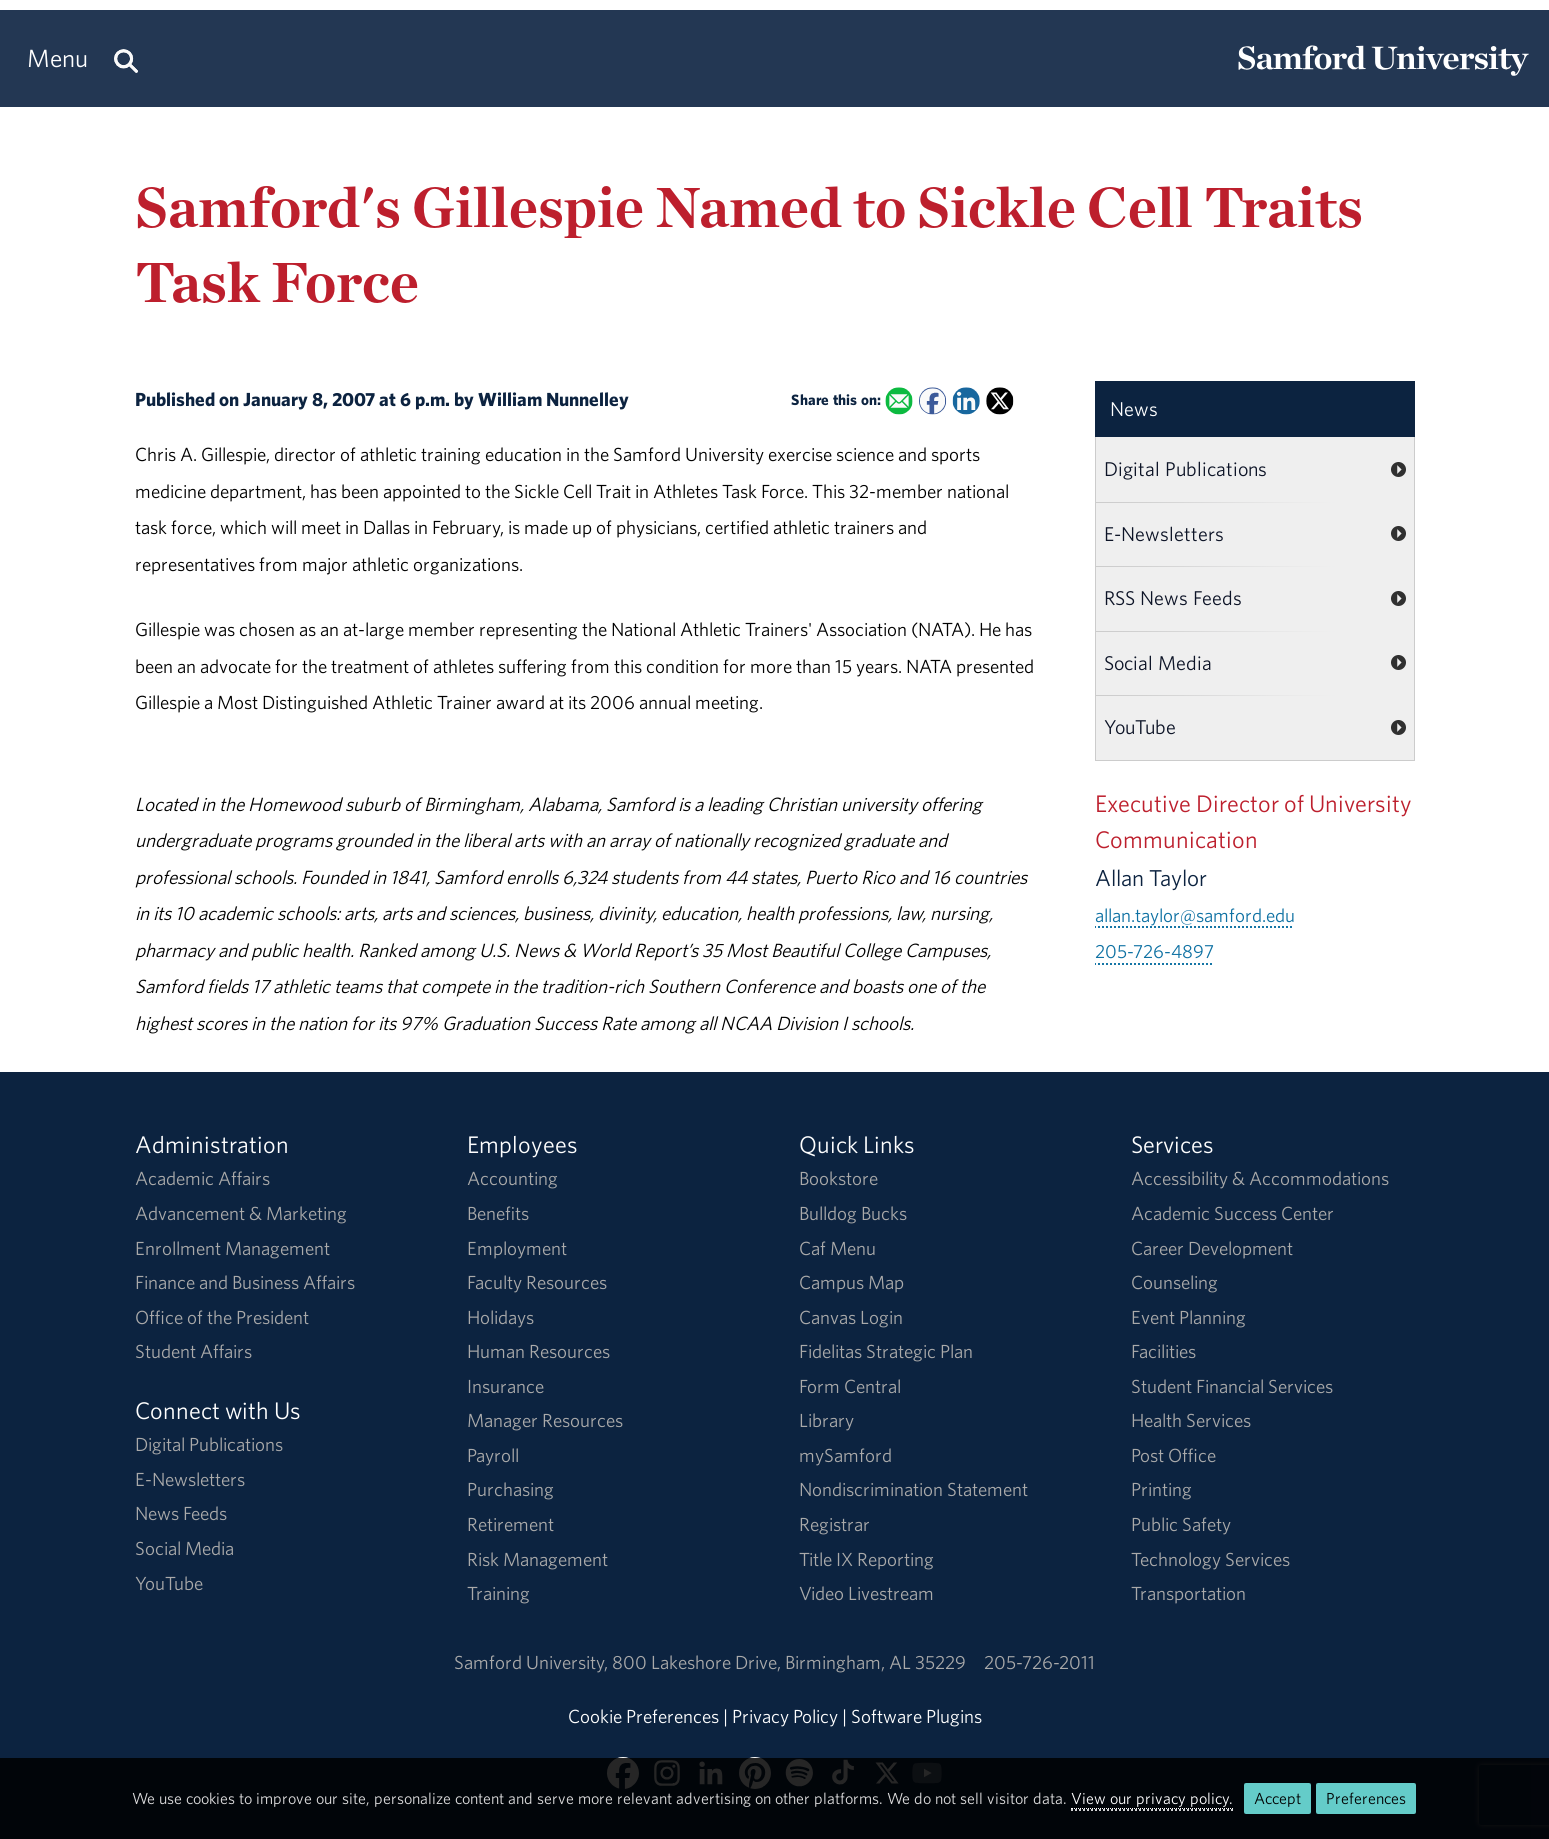 This screenshot has width=1549, height=1839. Describe the element at coordinates (1195, 915) in the screenshot. I see `allan.taylor@samford.edu` at that location.